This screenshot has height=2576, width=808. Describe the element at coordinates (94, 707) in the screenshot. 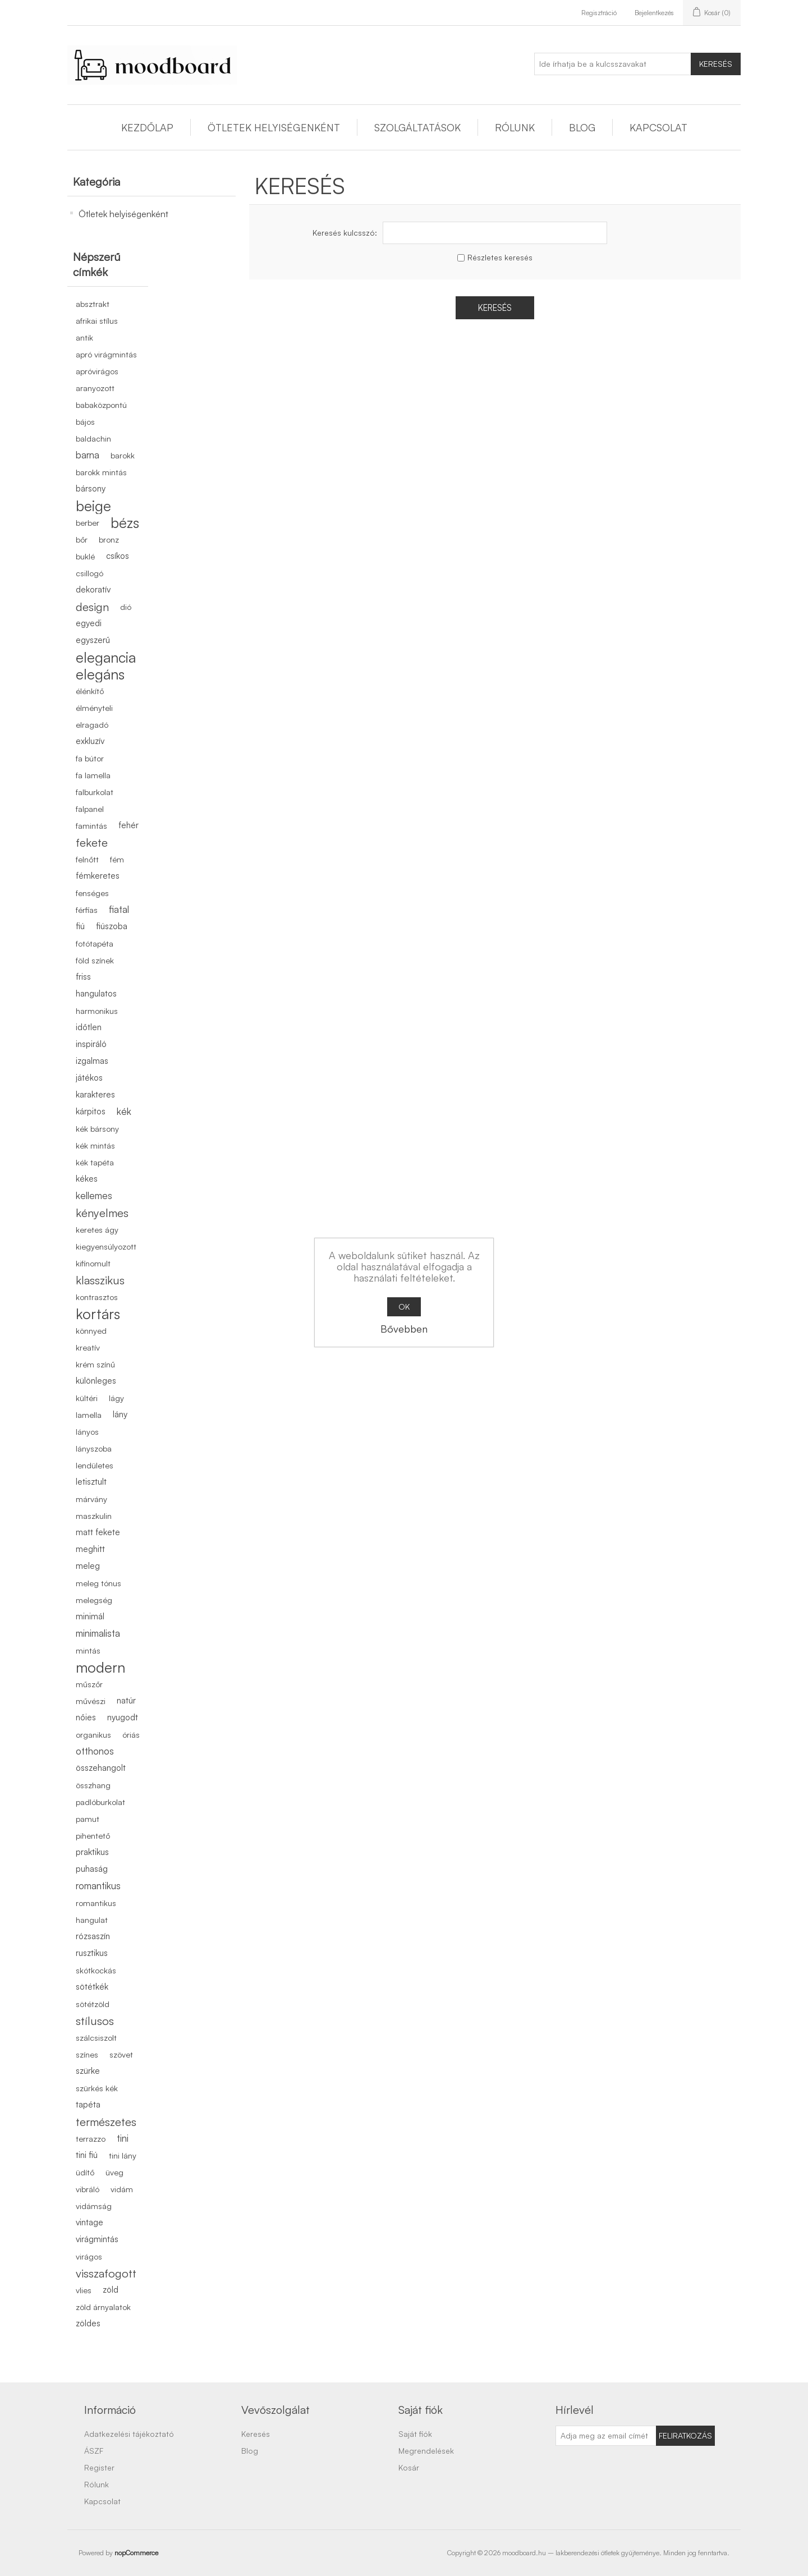

I see `élményteli` at that location.